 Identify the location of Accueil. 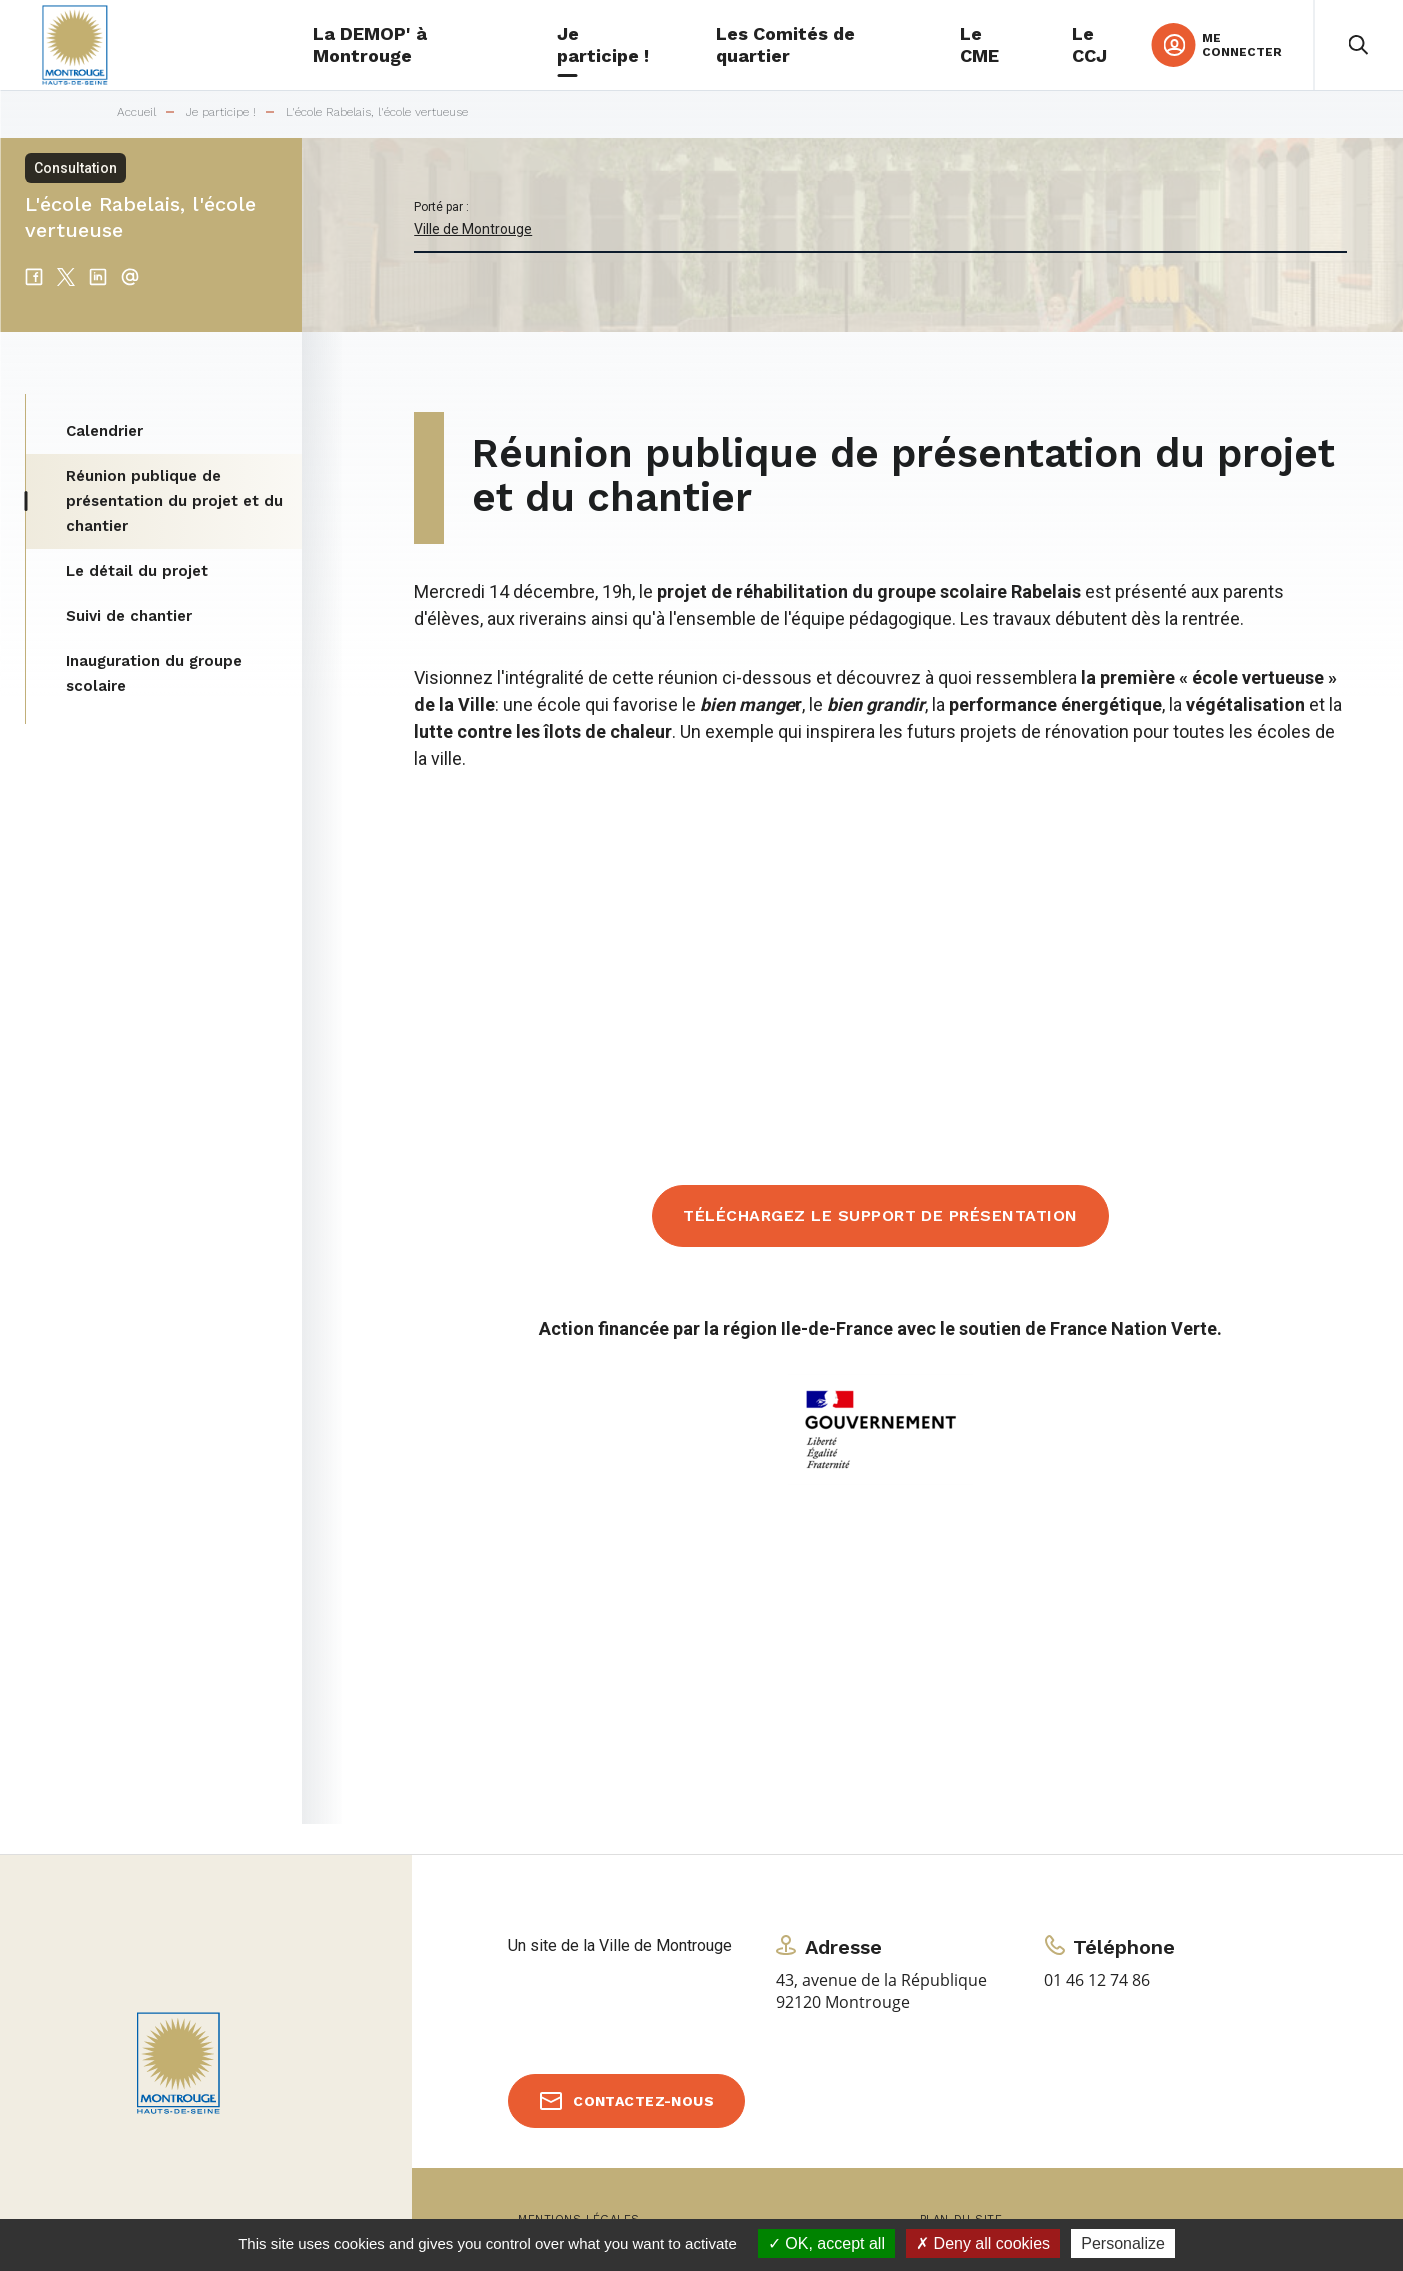
(136, 112).